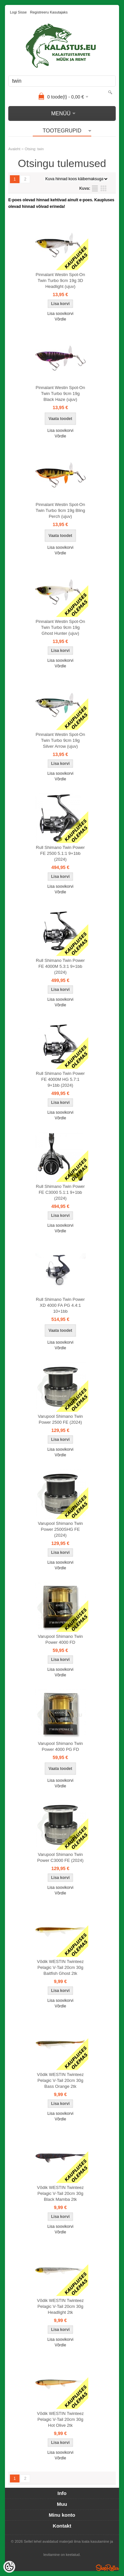  What do you see at coordinates (60, 2193) in the screenshot?
I see `Võdik WESTIN Twinteez Pelagic V-Tail 20cm 30g Black Mamba 2tk` at bounding box center [60, 2193].